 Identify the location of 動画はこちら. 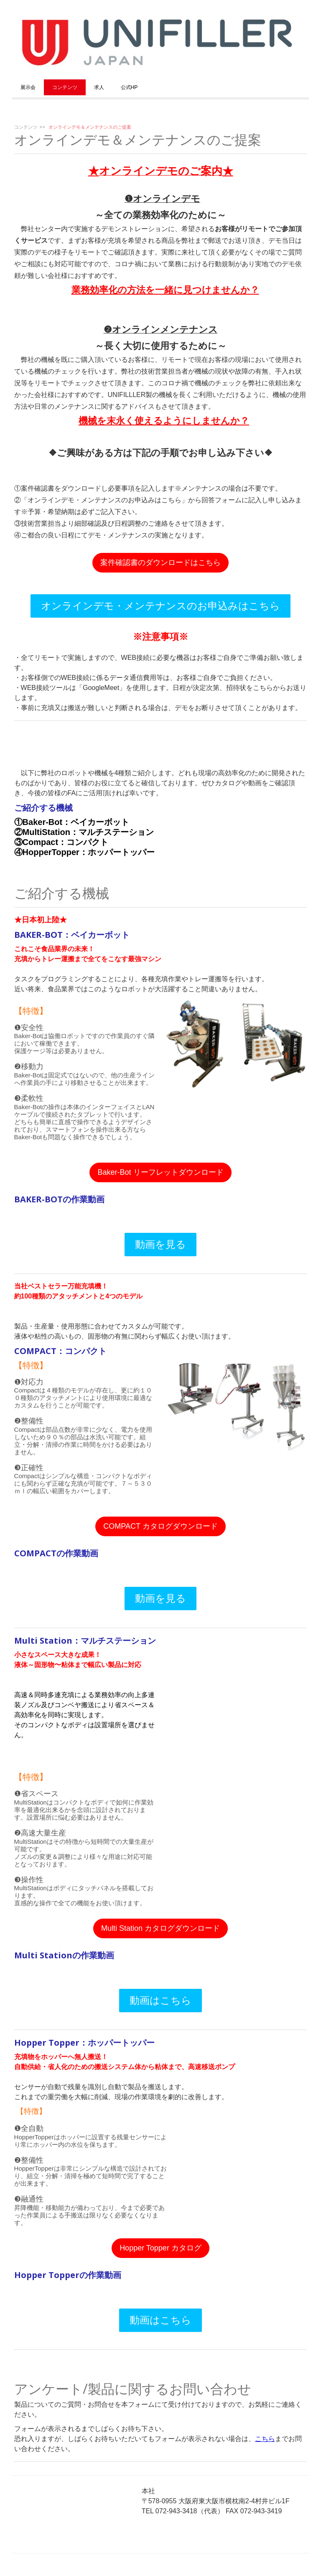
(160, 2000).